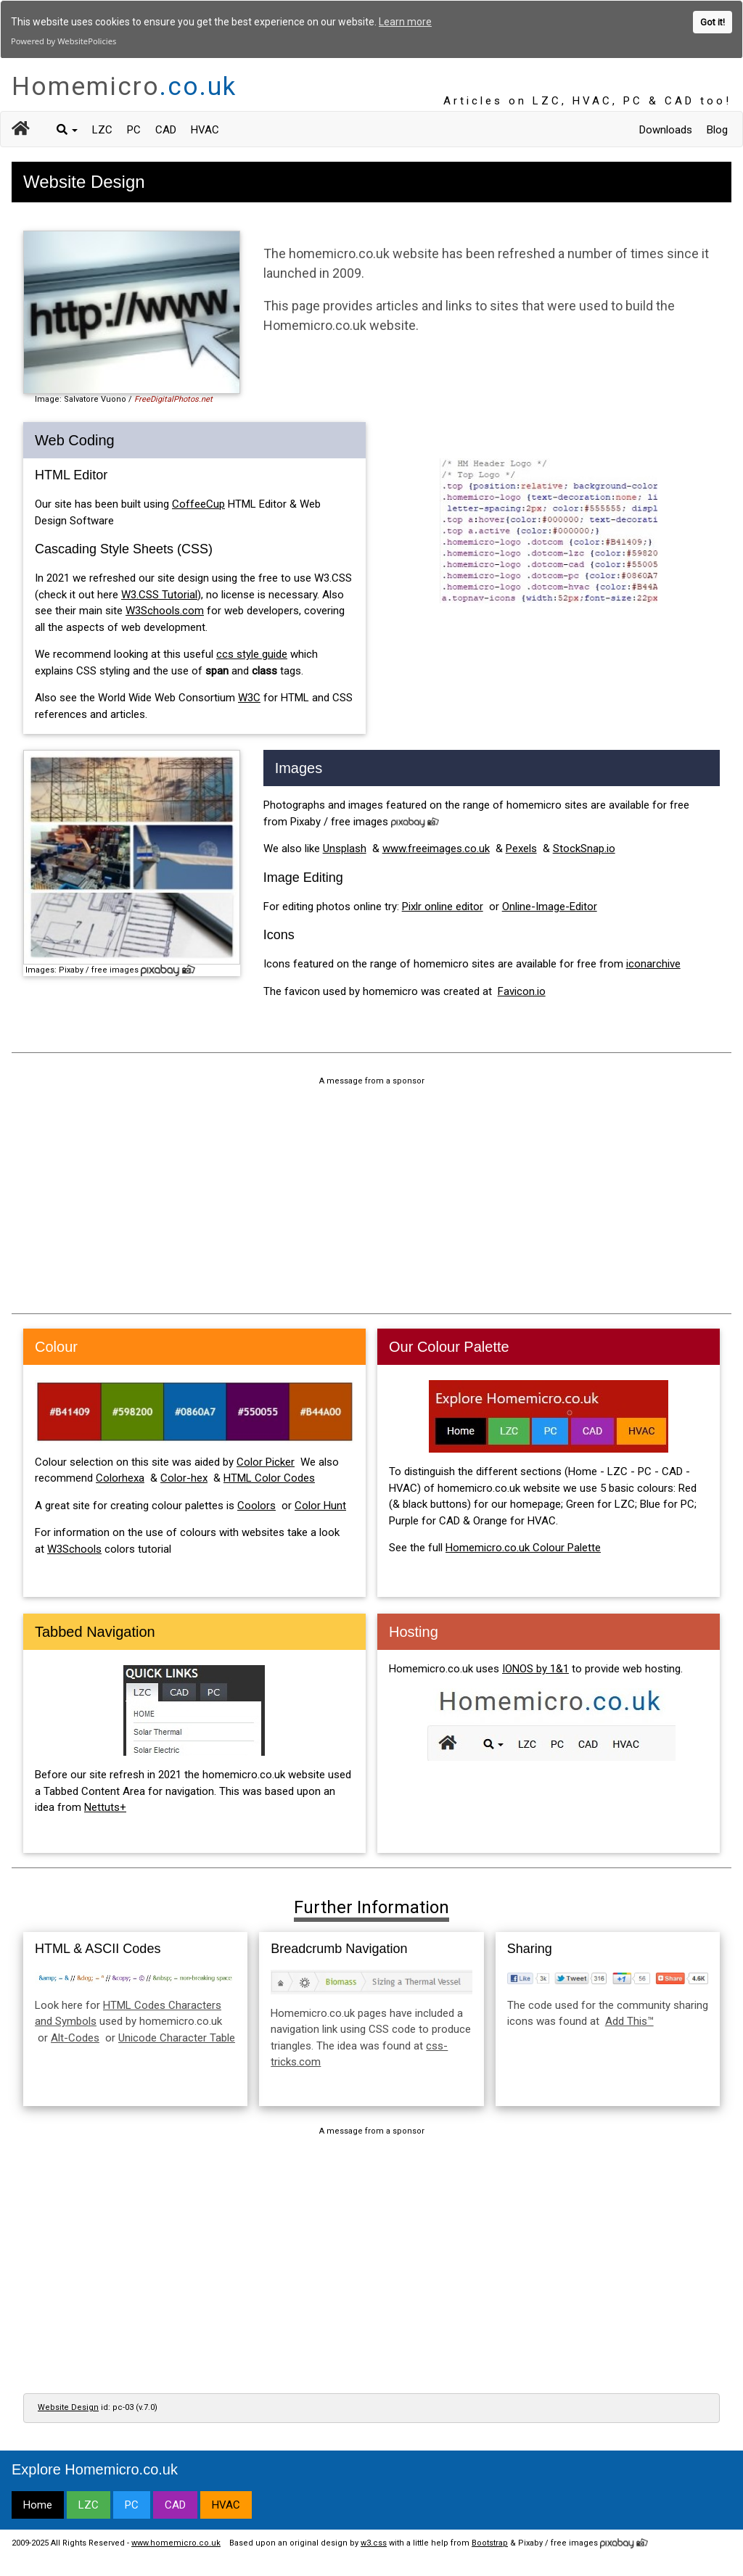 The image size is (743, 2576). What do you see at coordinates (522, 989) in the screenshot?
I see `Favicon.io` at bounding box center [522, 989].